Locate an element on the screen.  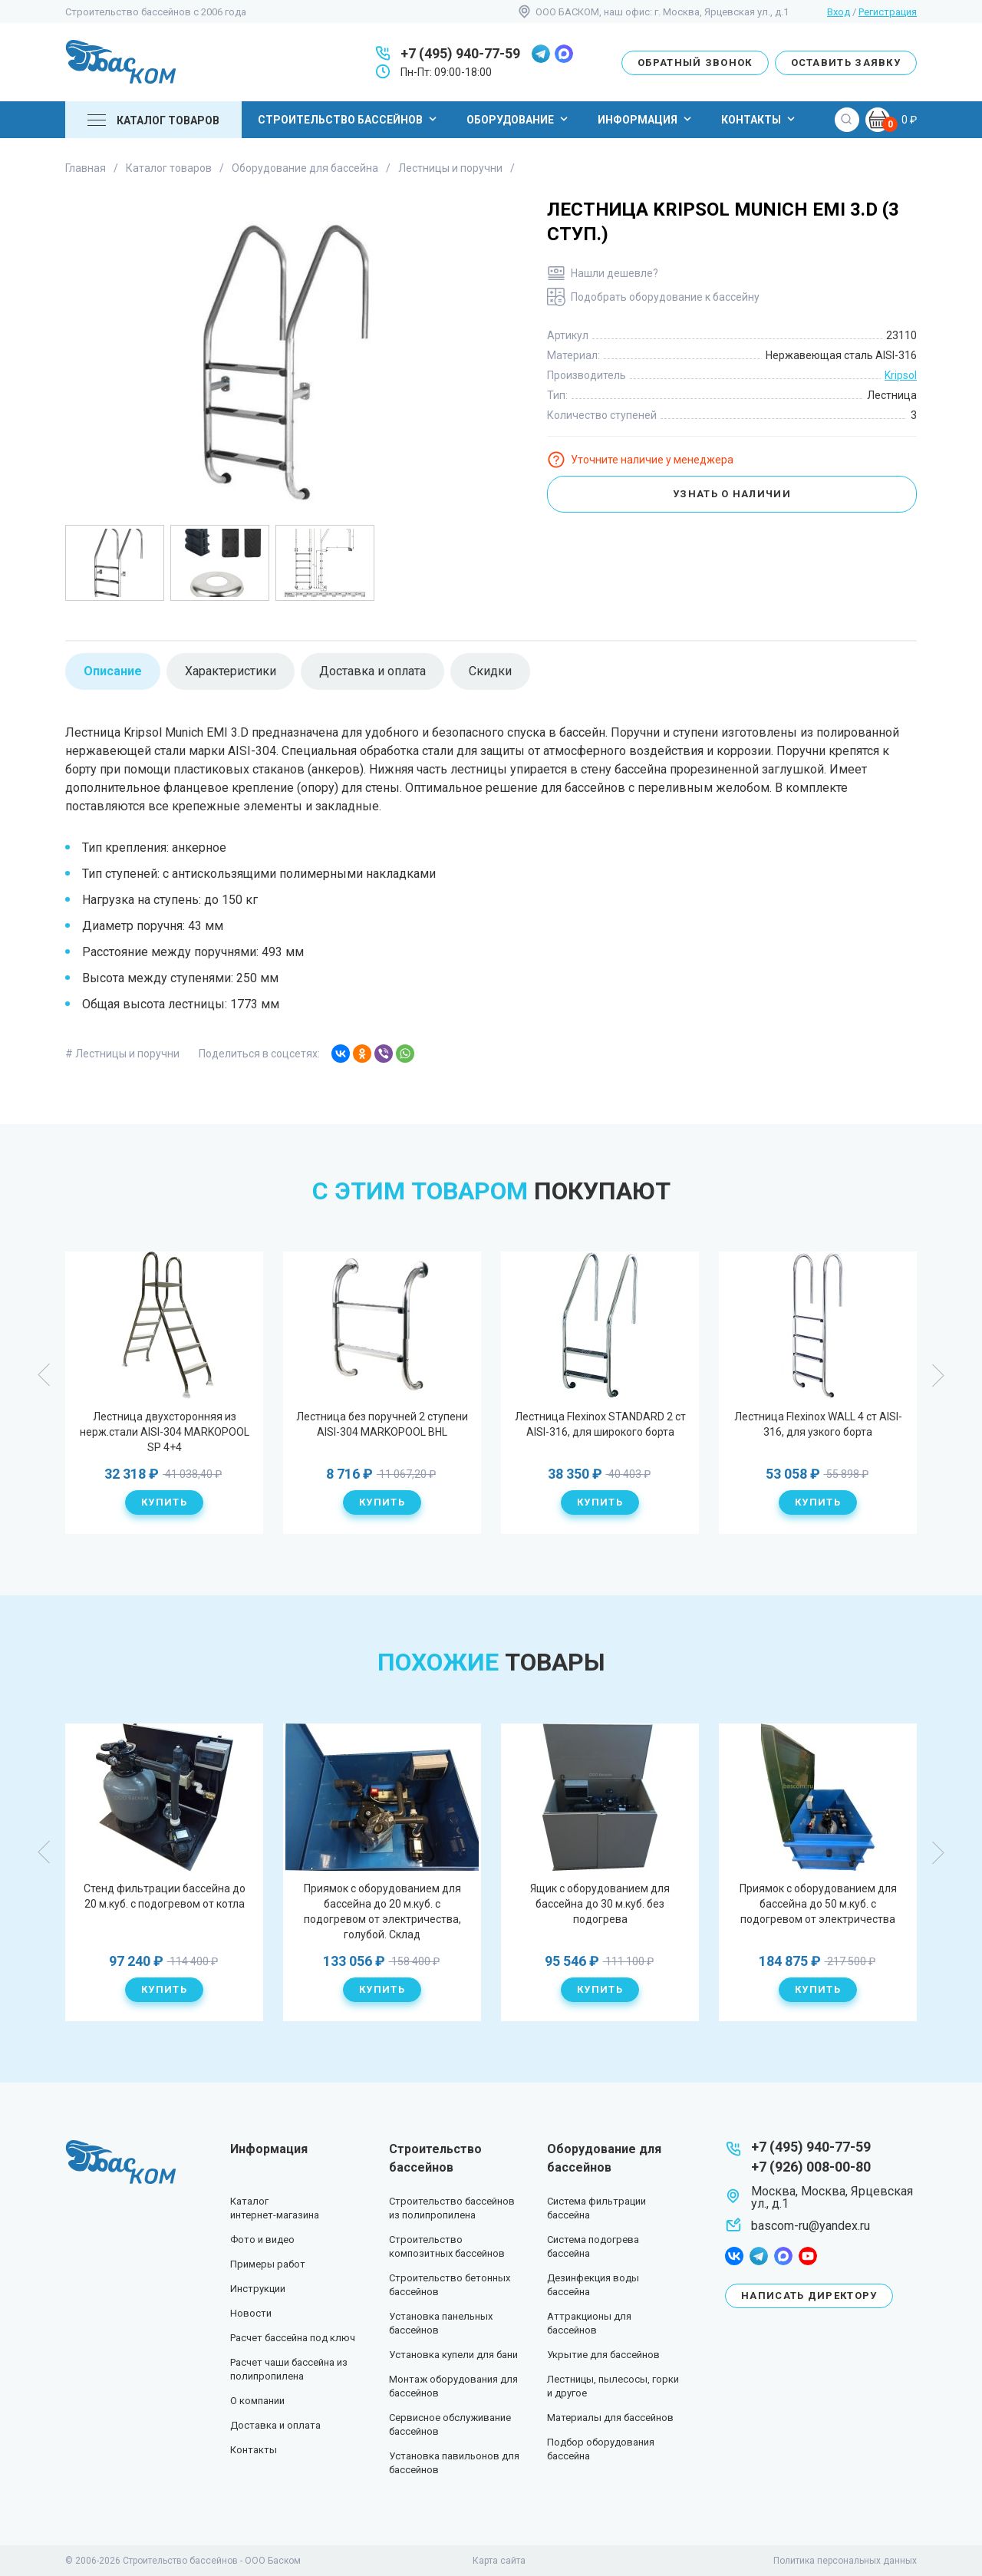
Политика персональных данных is located at coordinates (845, 2560).